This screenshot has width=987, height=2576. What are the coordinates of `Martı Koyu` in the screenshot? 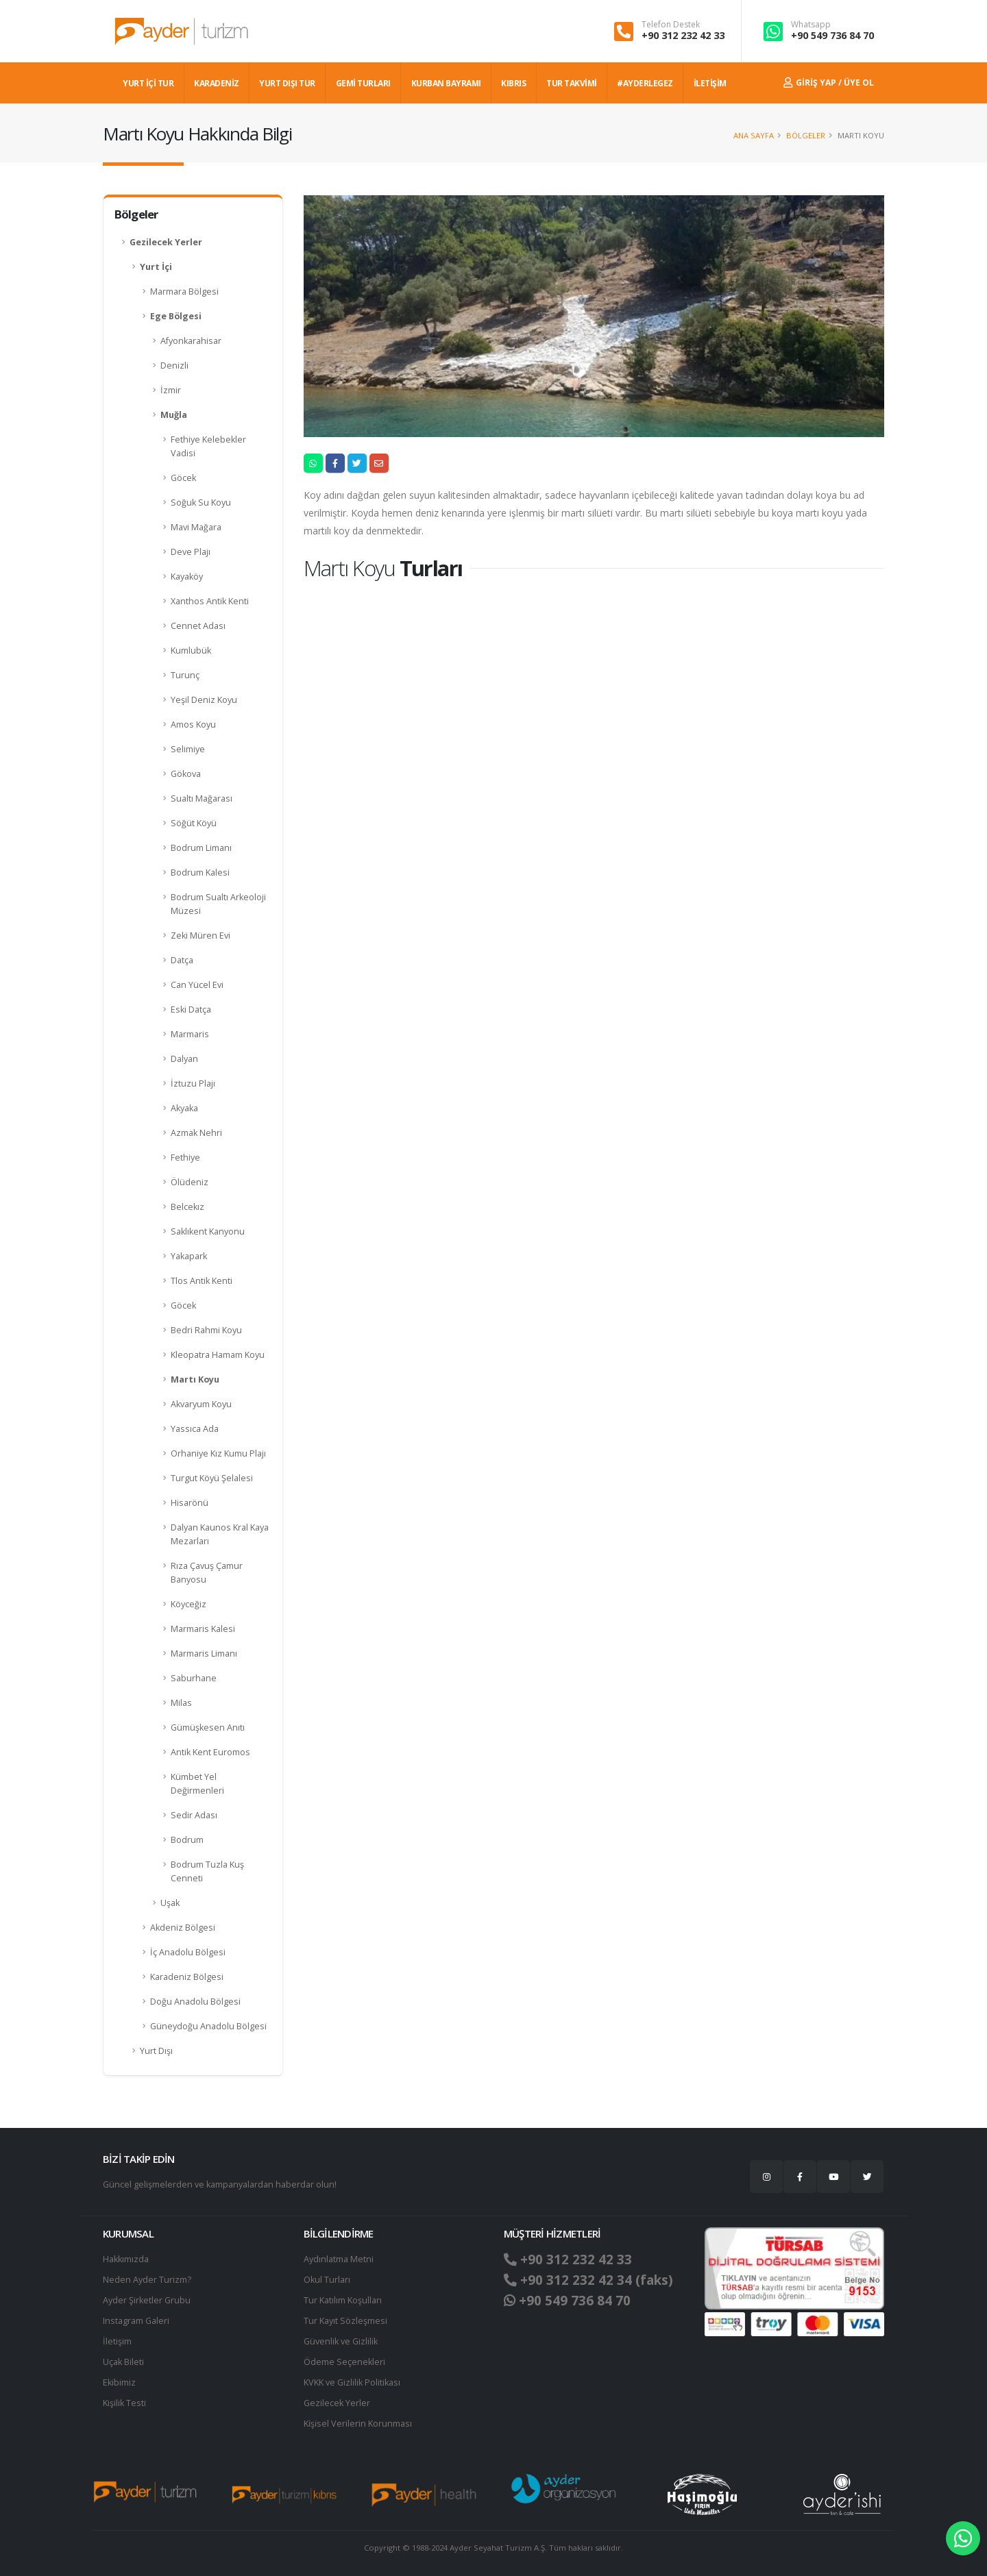 It's located at (195, 1379).